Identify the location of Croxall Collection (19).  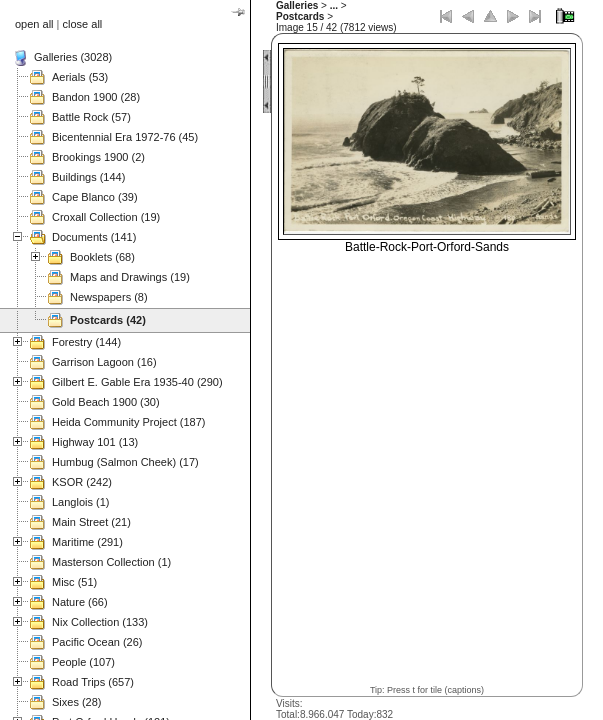
(106, 217).